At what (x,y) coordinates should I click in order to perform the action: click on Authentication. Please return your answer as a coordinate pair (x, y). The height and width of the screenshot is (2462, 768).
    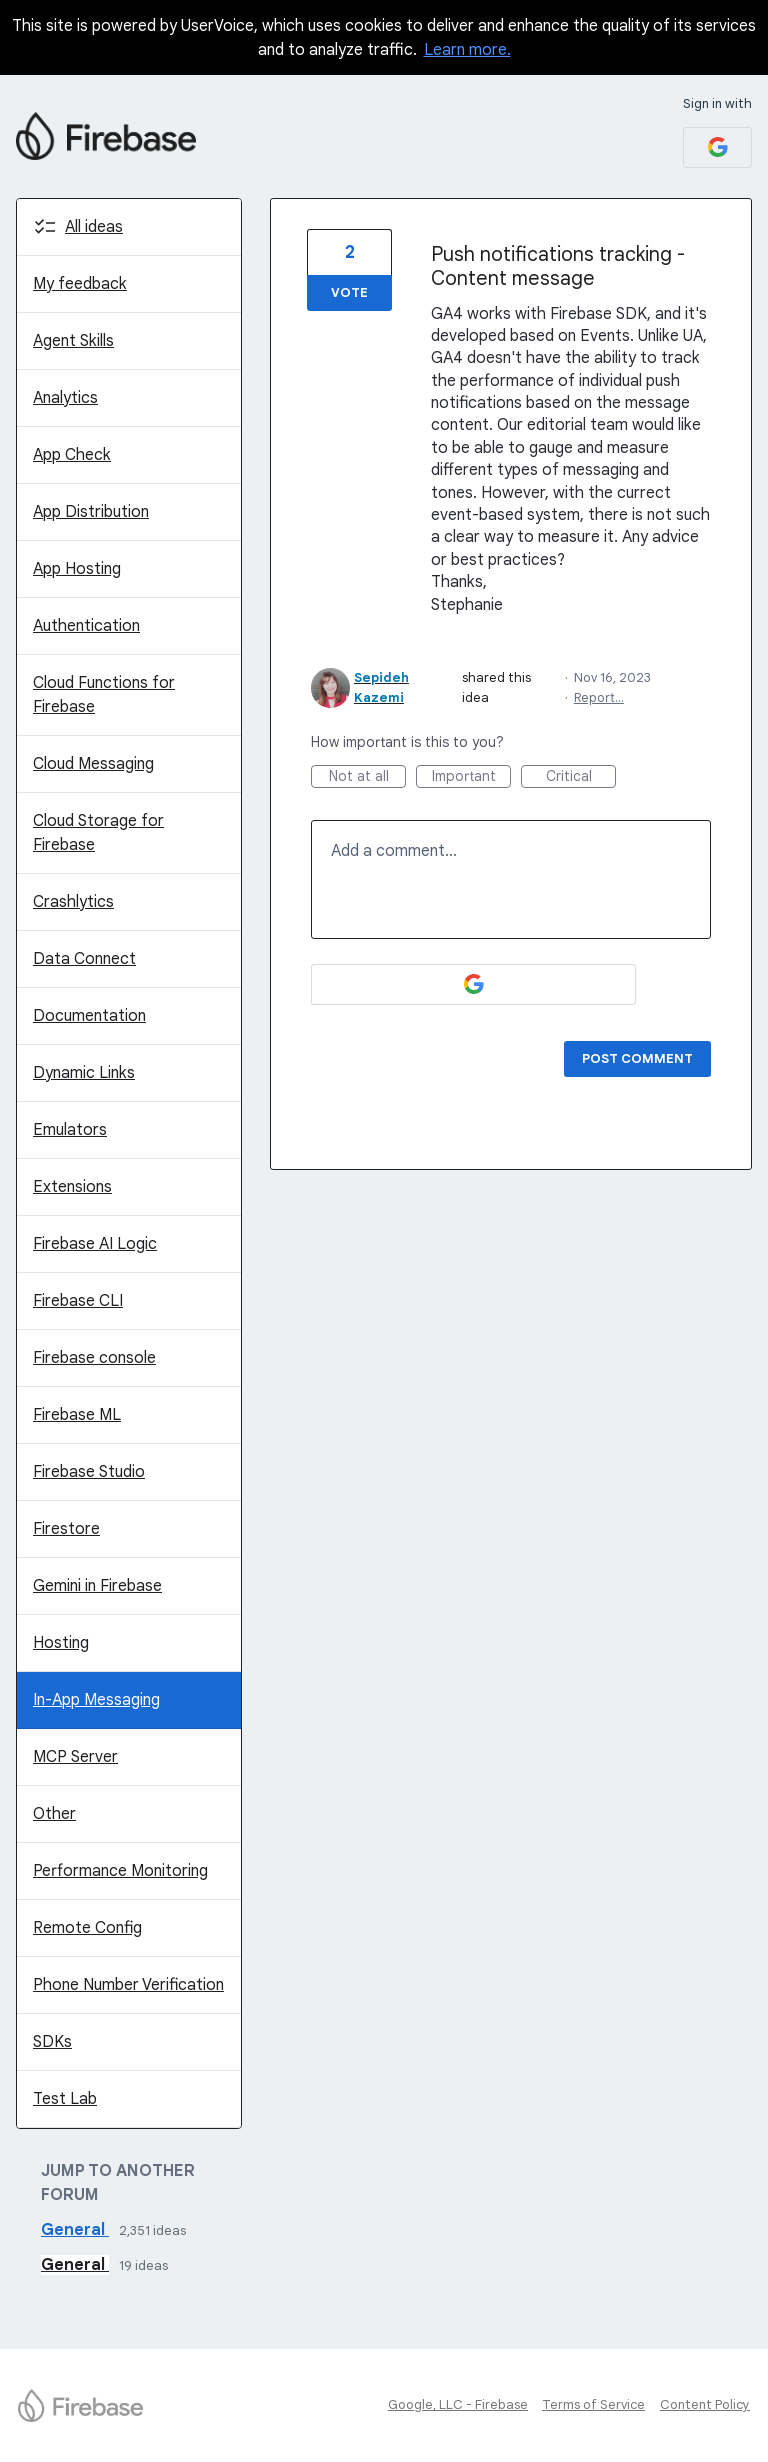
    Looking at the image, I should click on (86, 626).